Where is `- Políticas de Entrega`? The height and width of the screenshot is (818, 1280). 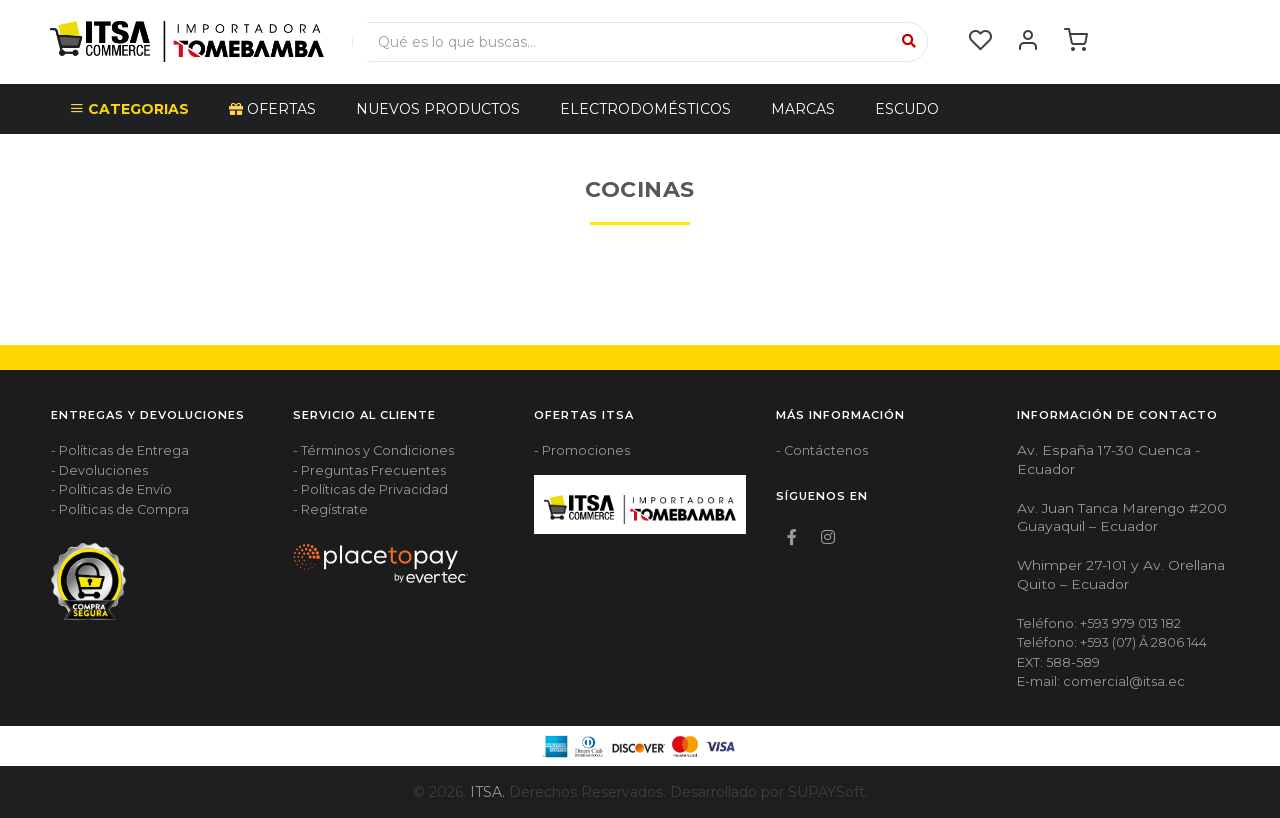
- Políticas de Entrega is located at coordinates (120, 450).